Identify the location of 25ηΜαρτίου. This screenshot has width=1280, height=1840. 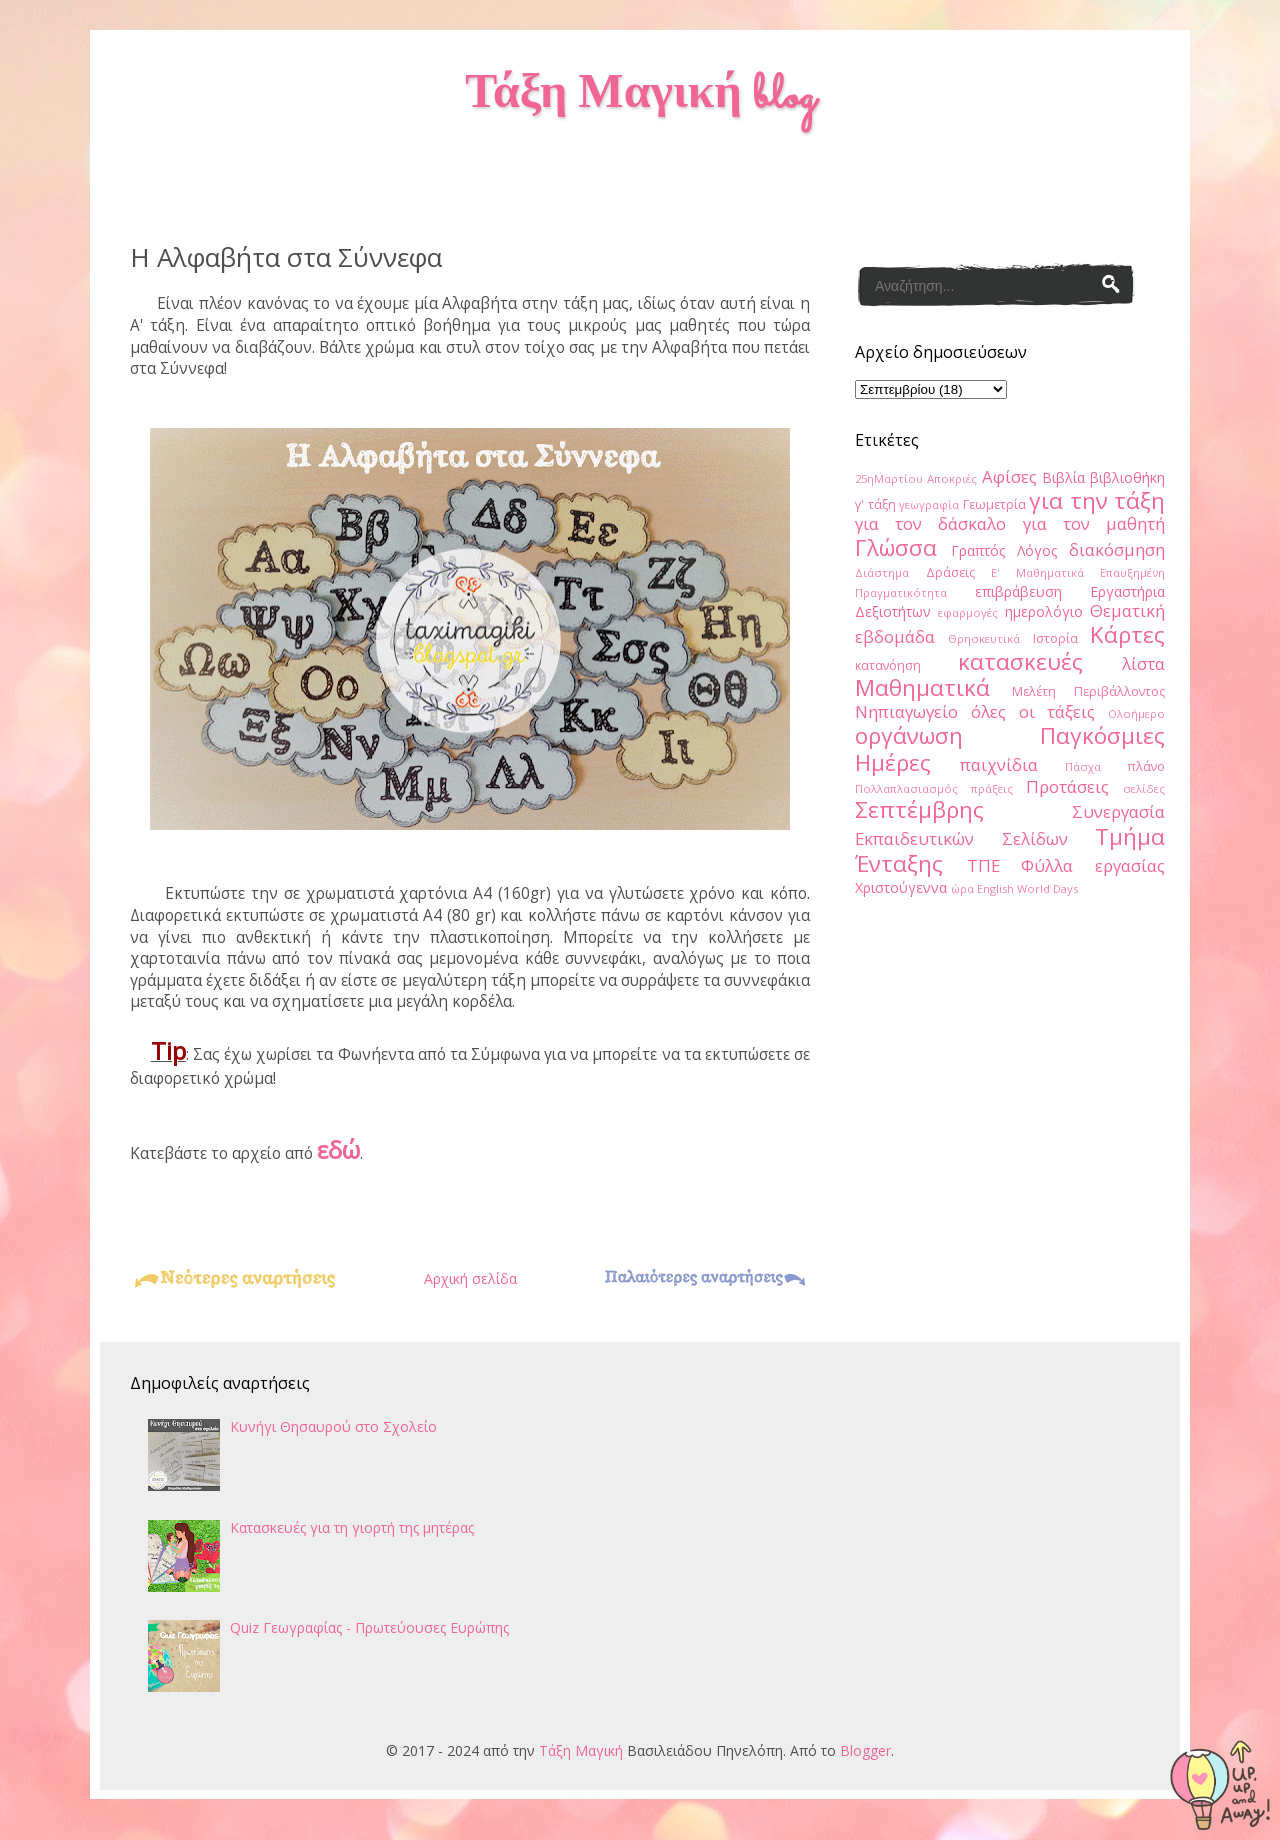
(889, 478).